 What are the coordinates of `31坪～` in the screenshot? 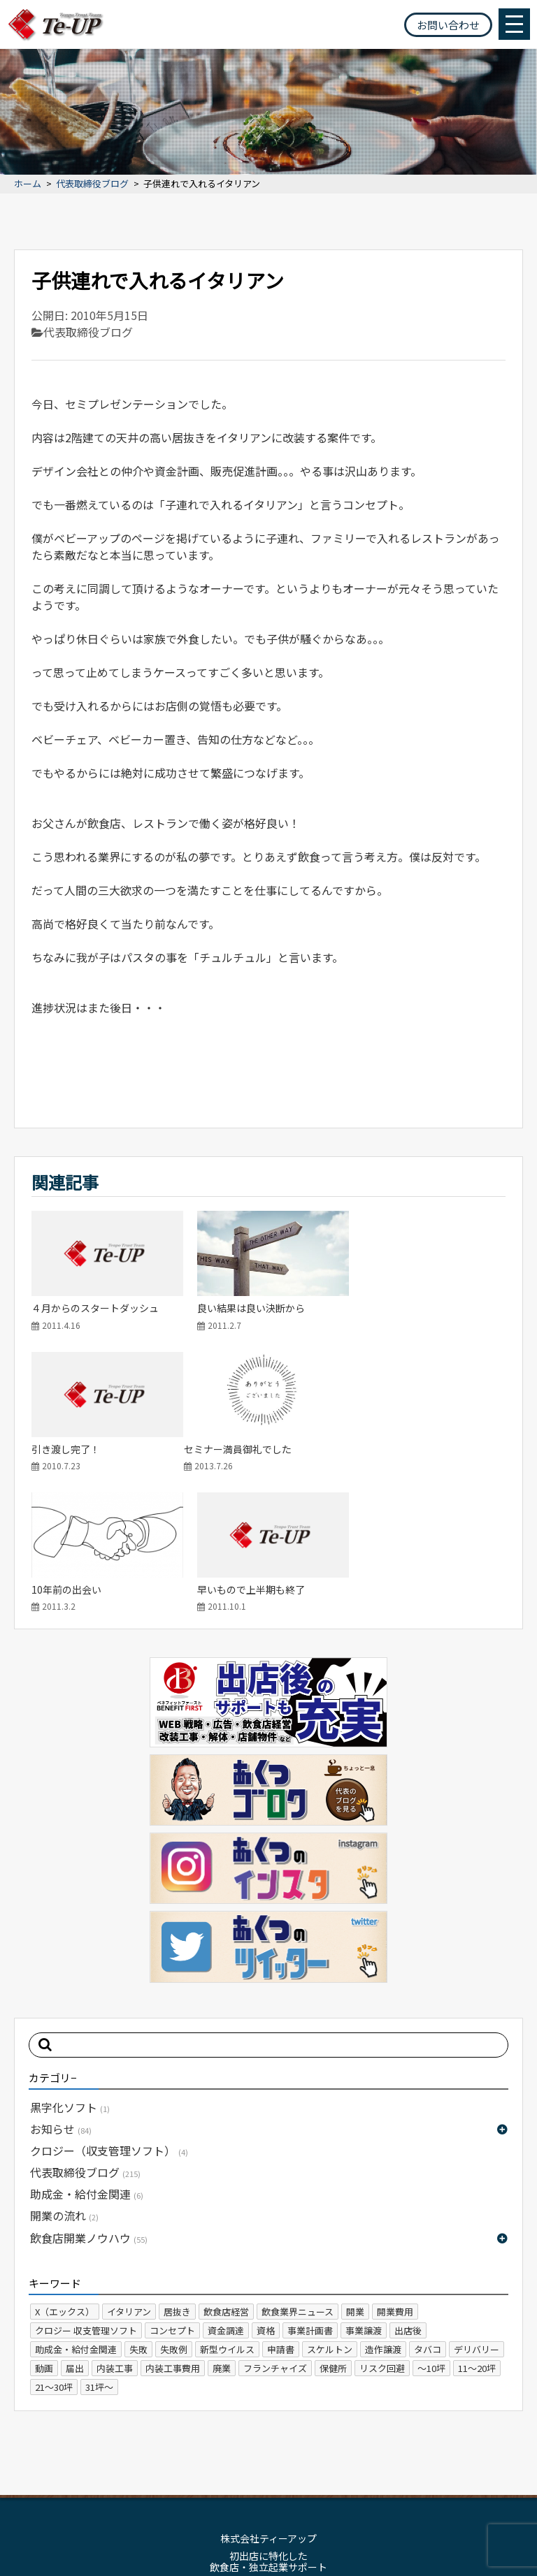 It's located at (99, 2242).